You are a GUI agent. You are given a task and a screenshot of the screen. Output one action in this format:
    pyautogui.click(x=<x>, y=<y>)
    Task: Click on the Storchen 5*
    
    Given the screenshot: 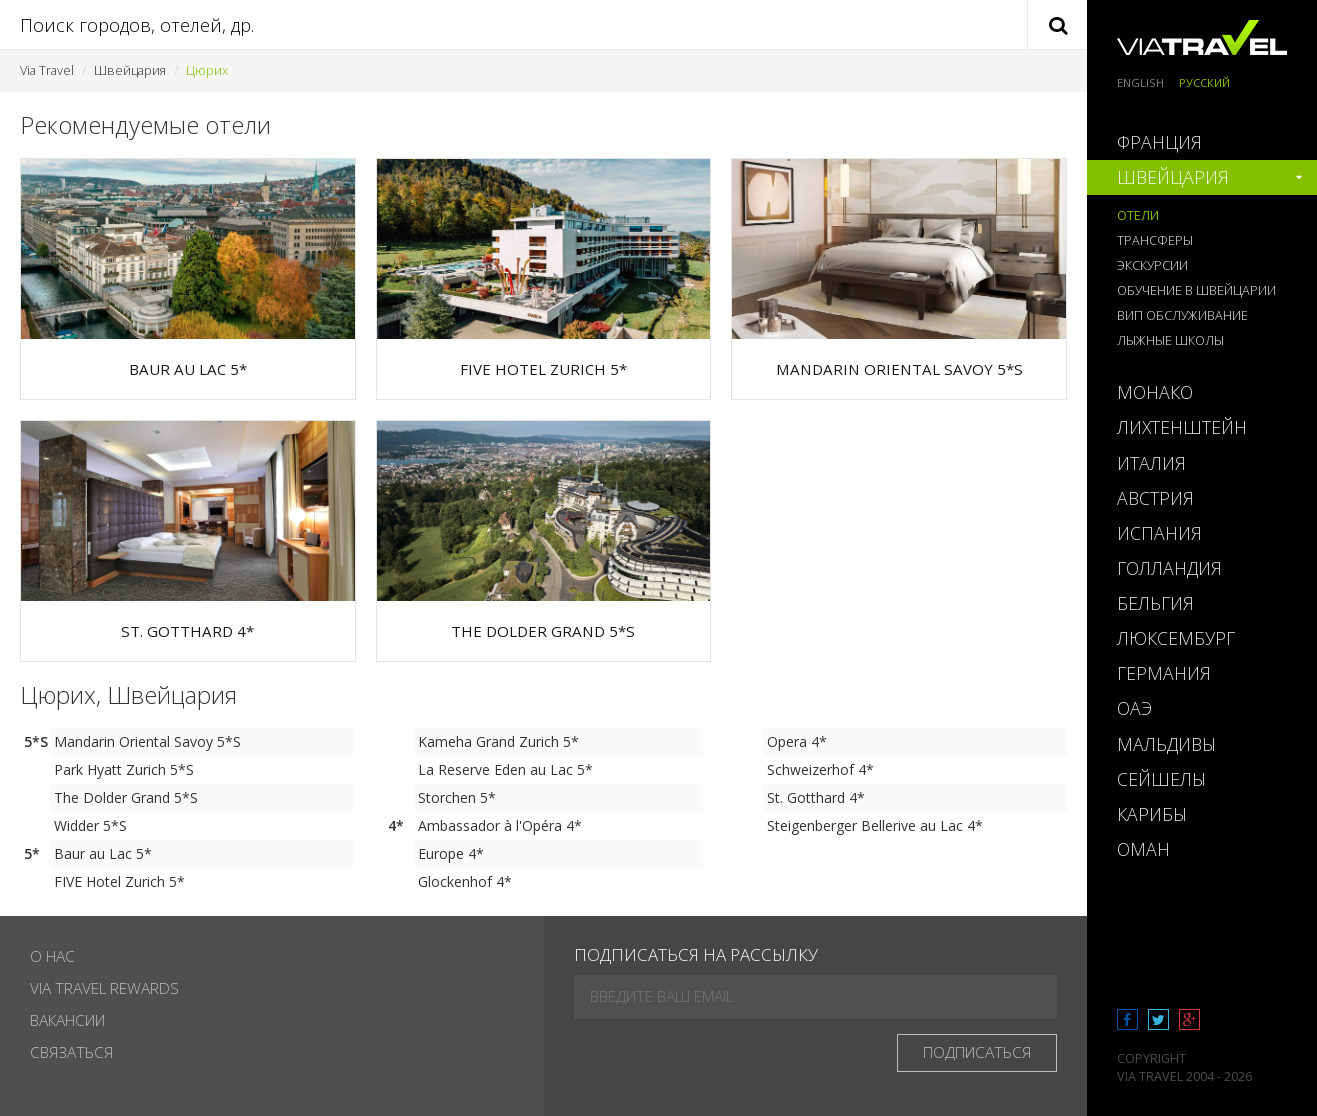 What is the action you would take?
    pyautogui.click(x=457, y=797)
    